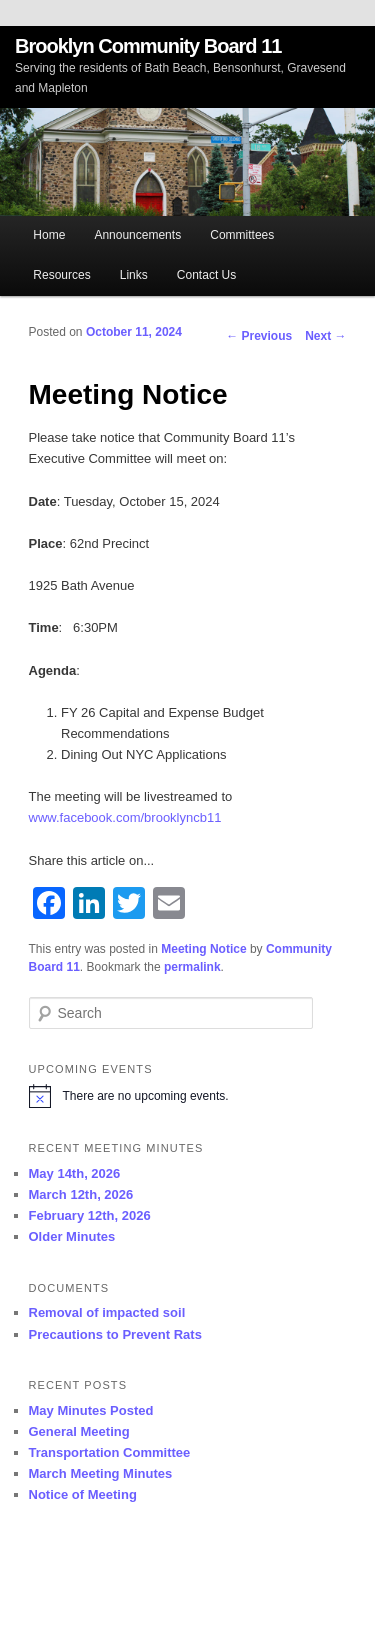  What do you see at coordinates (203, 949) in the screenshot?
I see `Meeting Notice` at bounding box center [203, 949].